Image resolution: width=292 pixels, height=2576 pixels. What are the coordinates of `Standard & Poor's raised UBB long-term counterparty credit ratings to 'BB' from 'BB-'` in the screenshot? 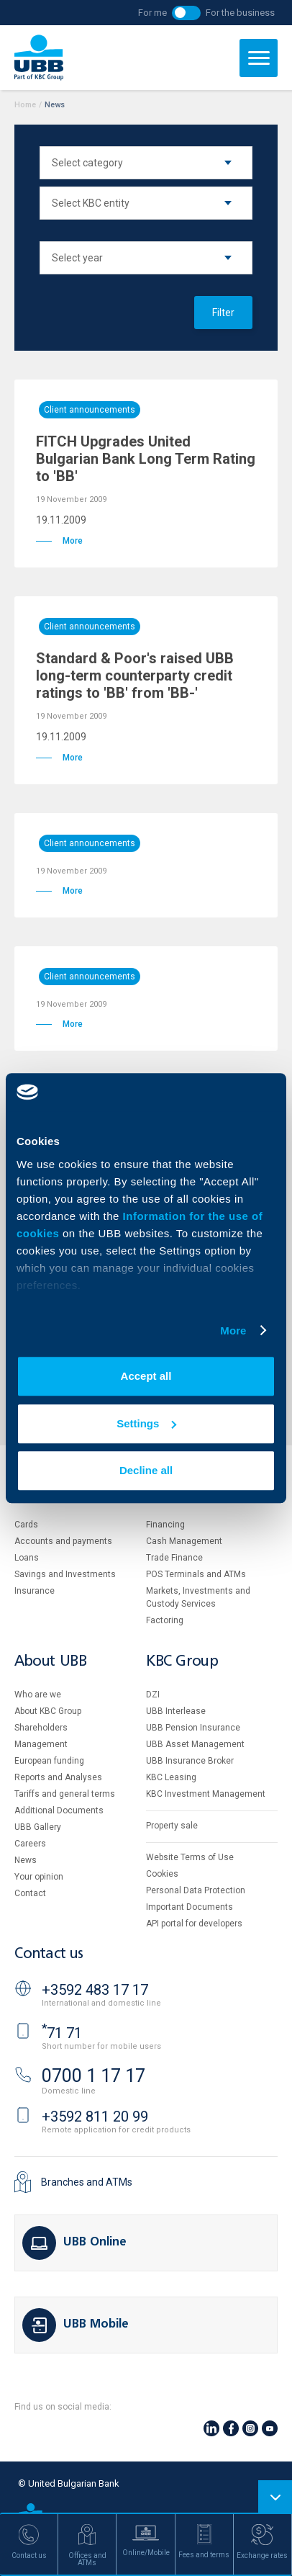 It's located at (135, 675).